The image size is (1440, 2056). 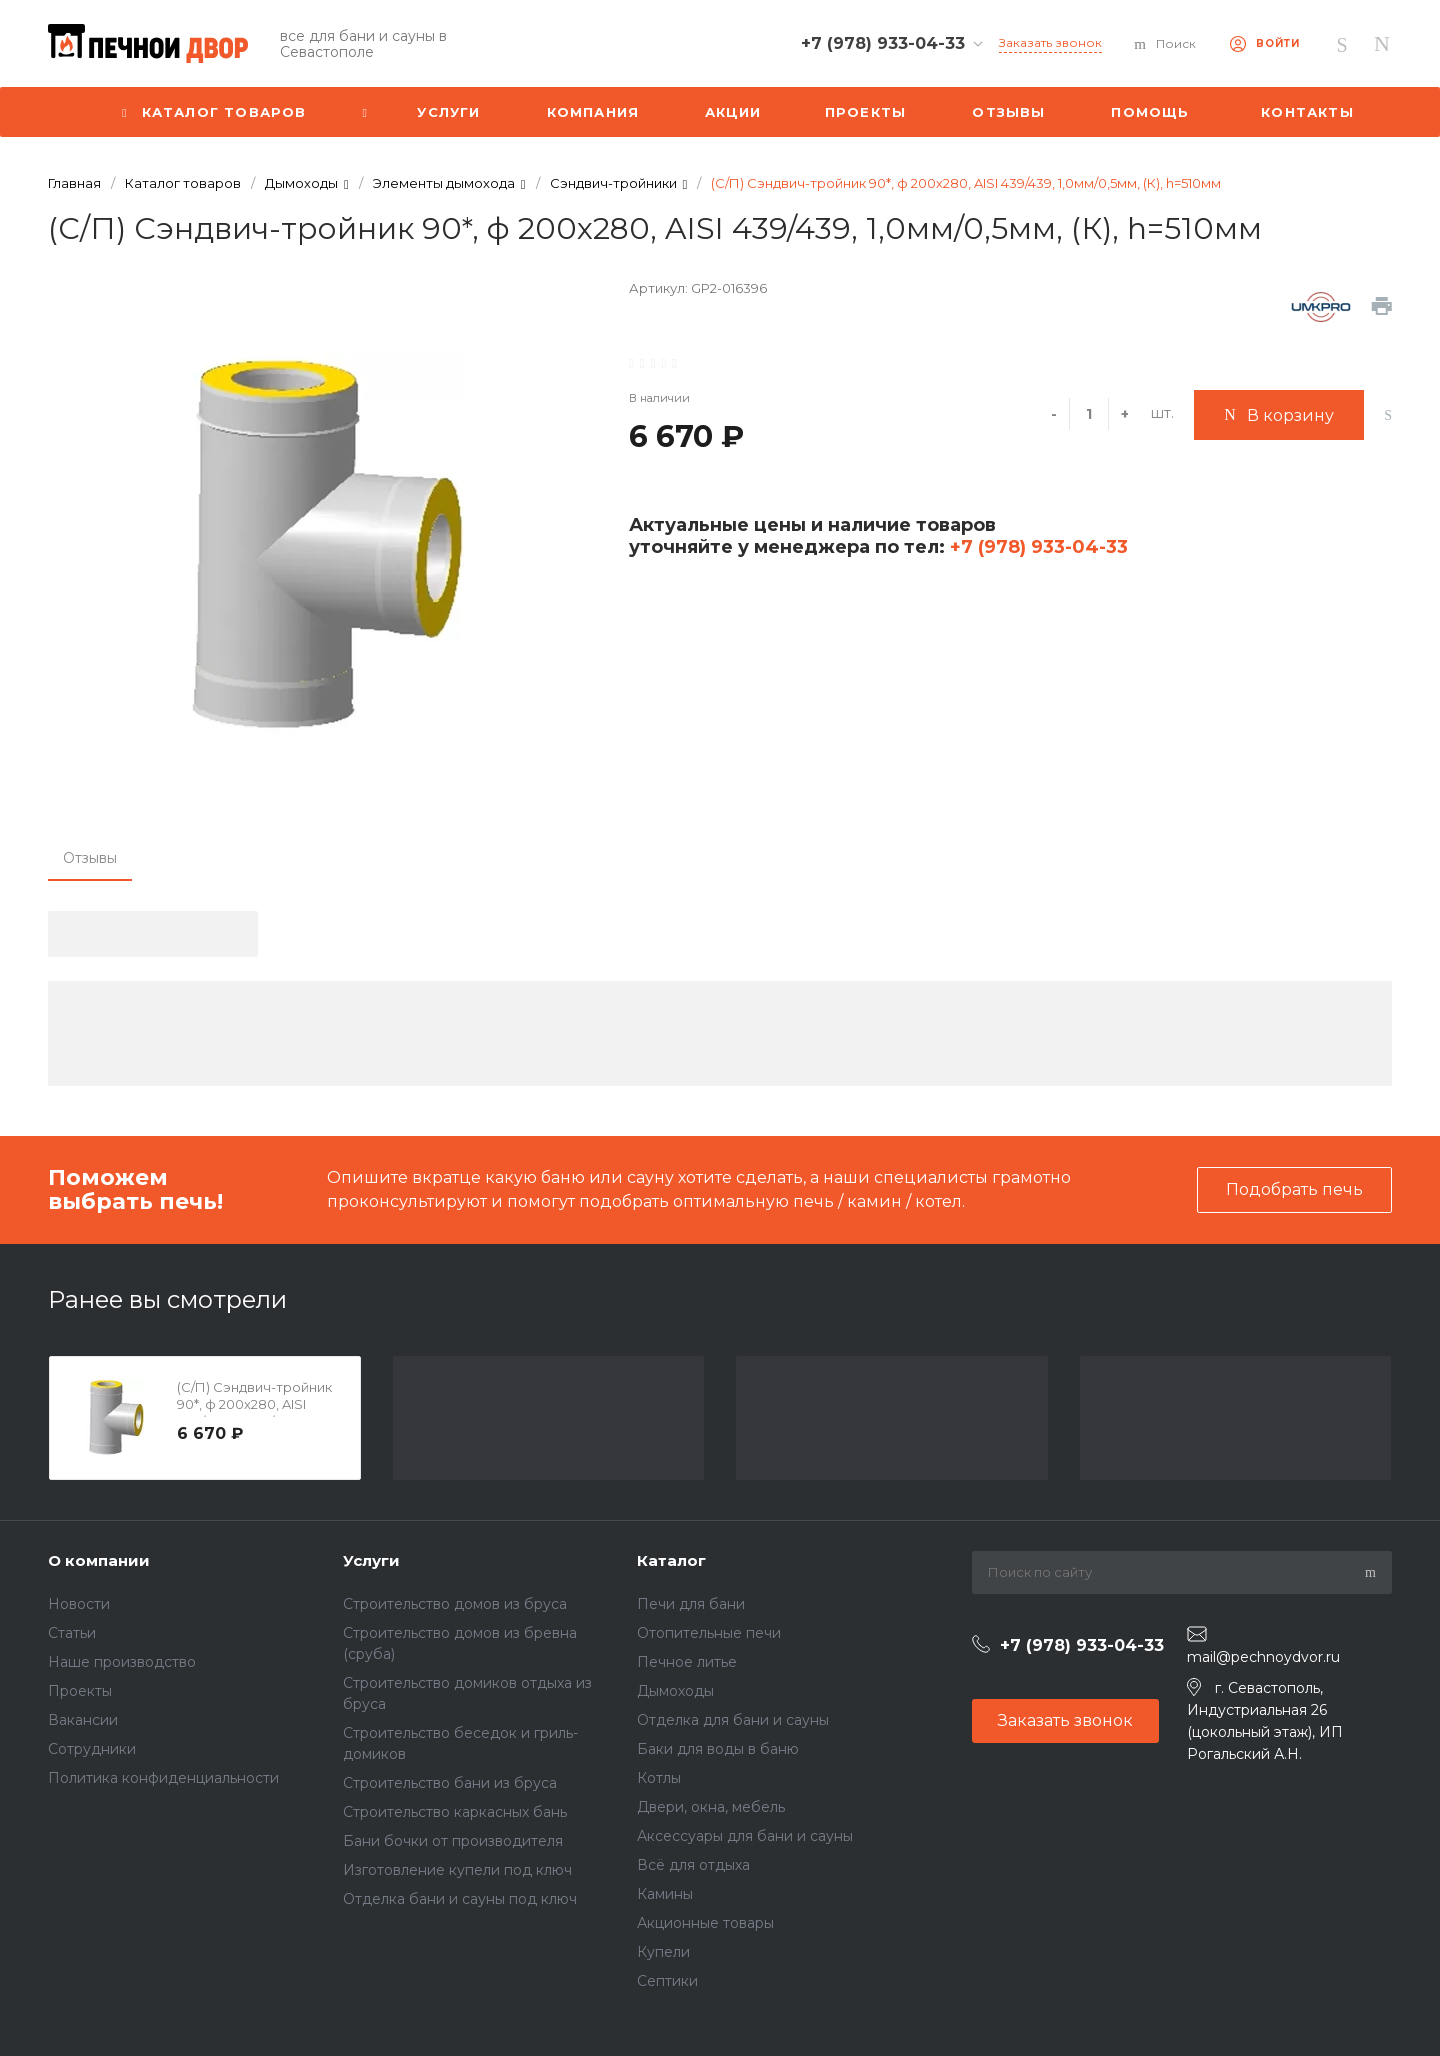 What do you see at coordinates (1036, 547) in the screenshot?
I see `+7 (978) 933-04-33` at bounding box center [1036, 547].